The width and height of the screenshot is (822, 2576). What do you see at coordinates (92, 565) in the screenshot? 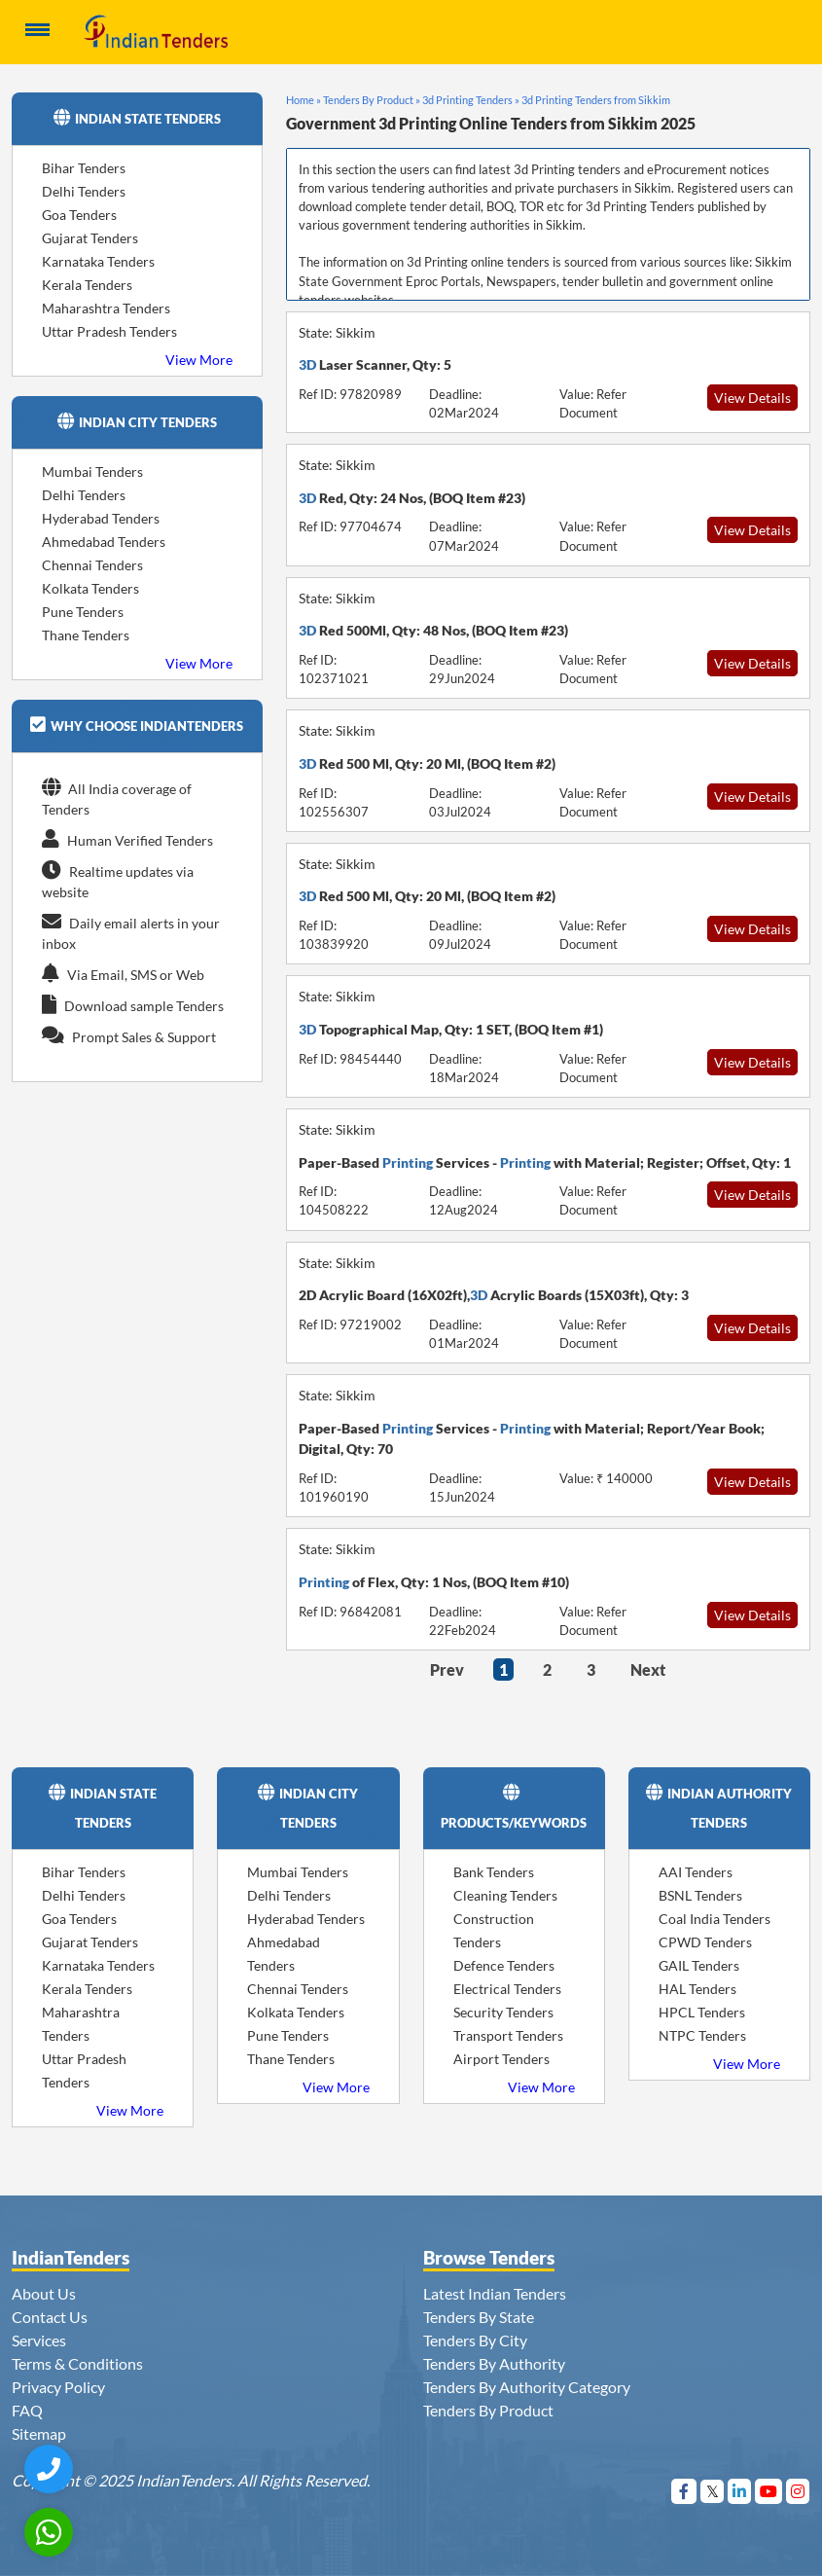
I see `Chennai Tenders` at bounding box center [92, 565].